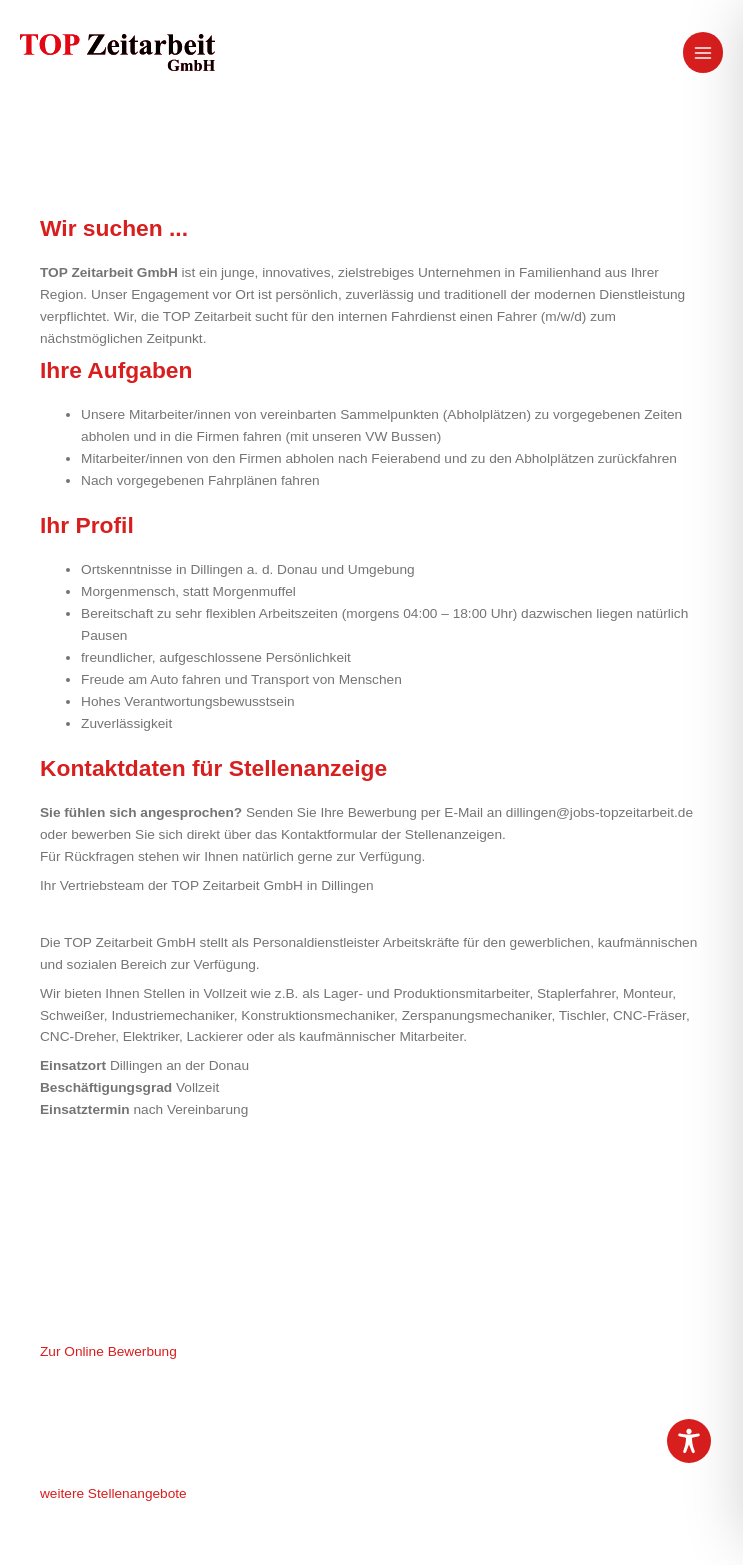 Image resolution: width=743 pixels, height=1565 pixels. What do you see at coordinates (703, 52) in the screenshot?
I see `[Hauptmenü-Umschalter]` at bounding box center [703, 52].